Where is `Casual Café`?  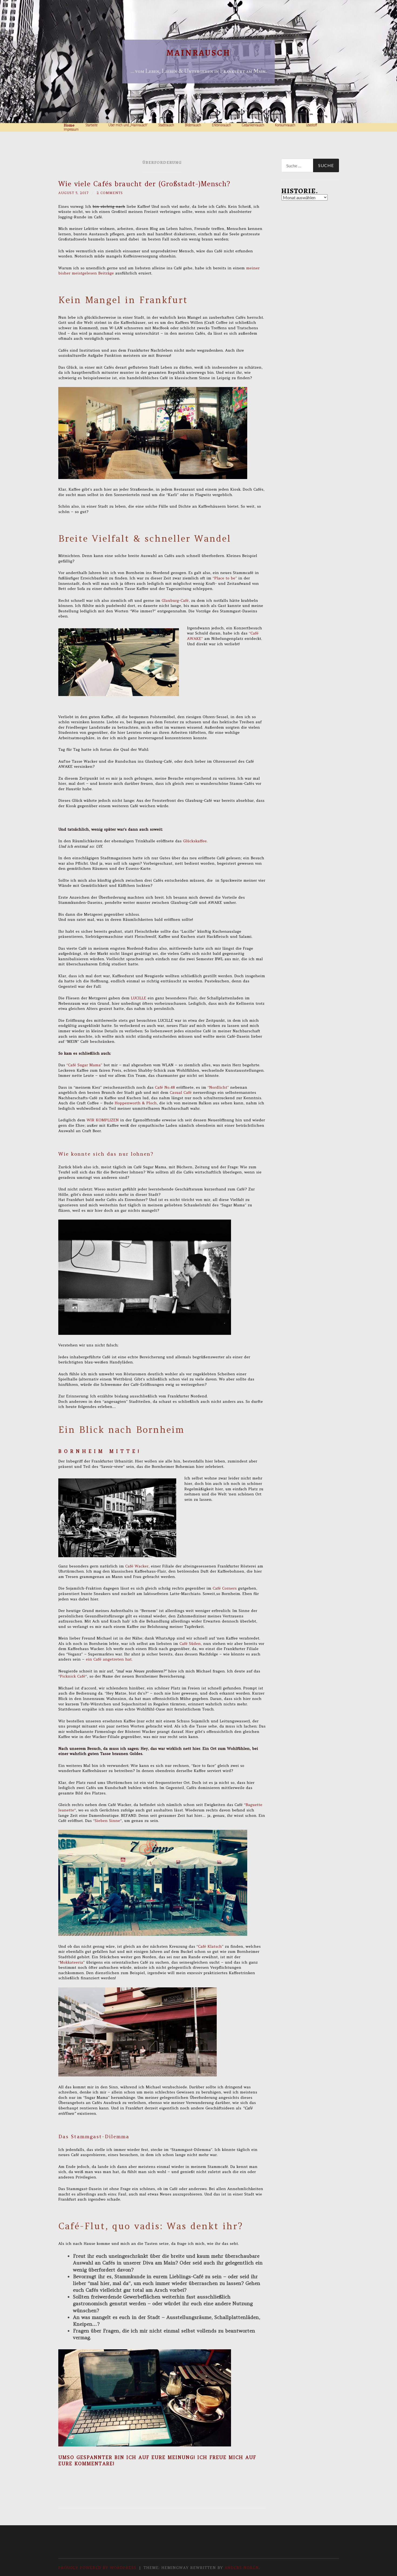
Casual Café is located at coordinates (181, 1092).